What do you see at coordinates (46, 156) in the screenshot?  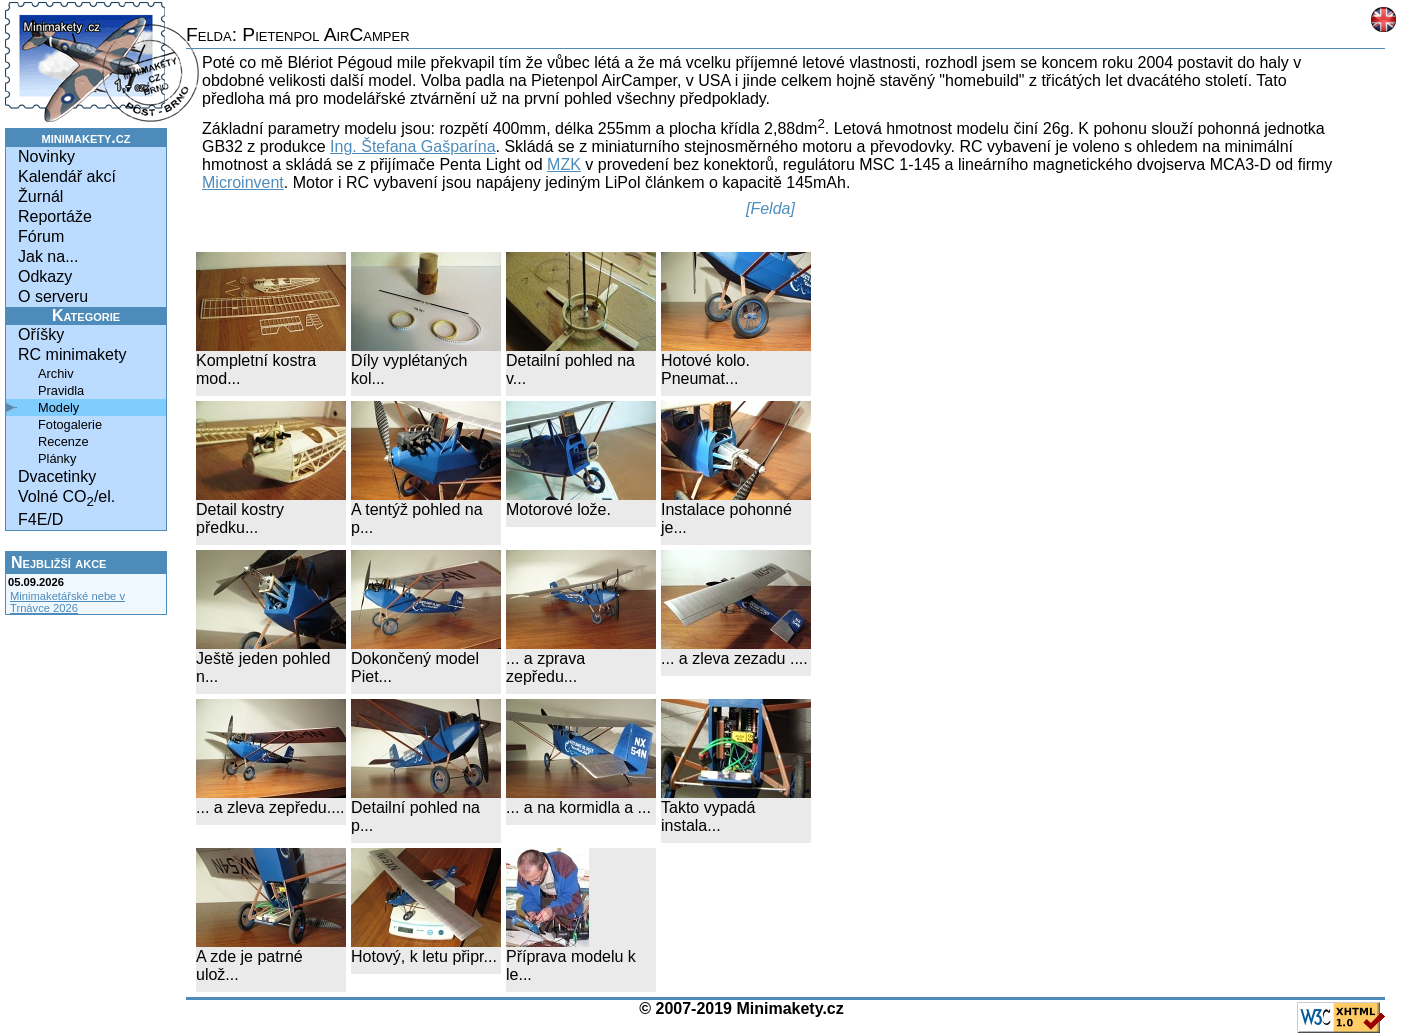 I see `Novinky` at bounding box center [46, 156].